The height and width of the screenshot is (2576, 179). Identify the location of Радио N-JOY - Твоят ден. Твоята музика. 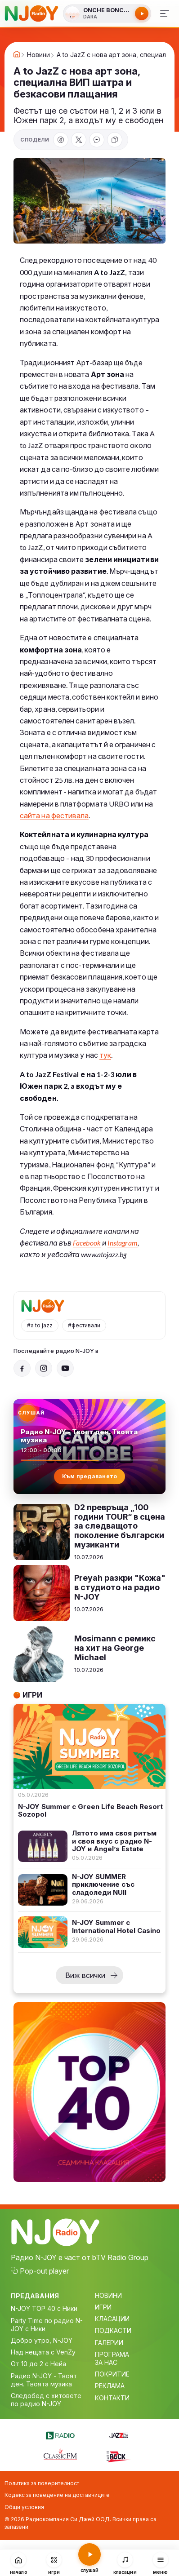
(44, 2380).